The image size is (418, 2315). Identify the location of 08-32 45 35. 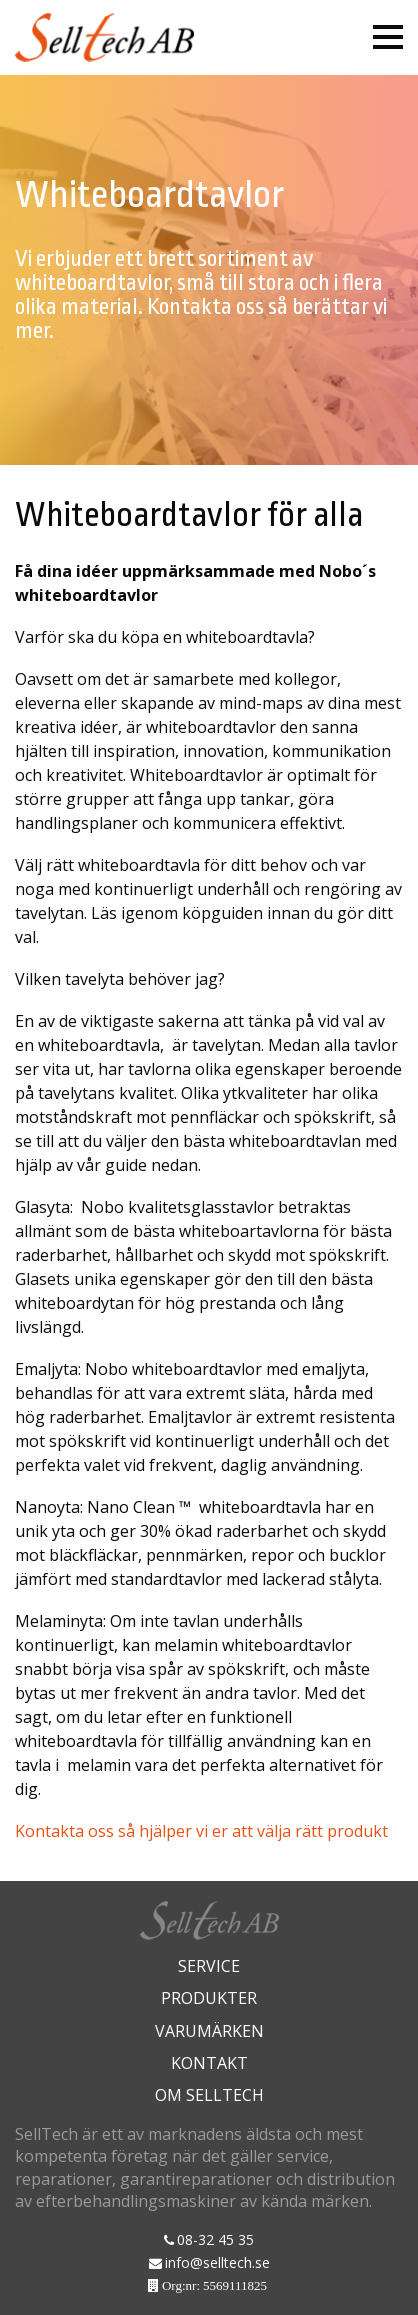
(215, 2239).